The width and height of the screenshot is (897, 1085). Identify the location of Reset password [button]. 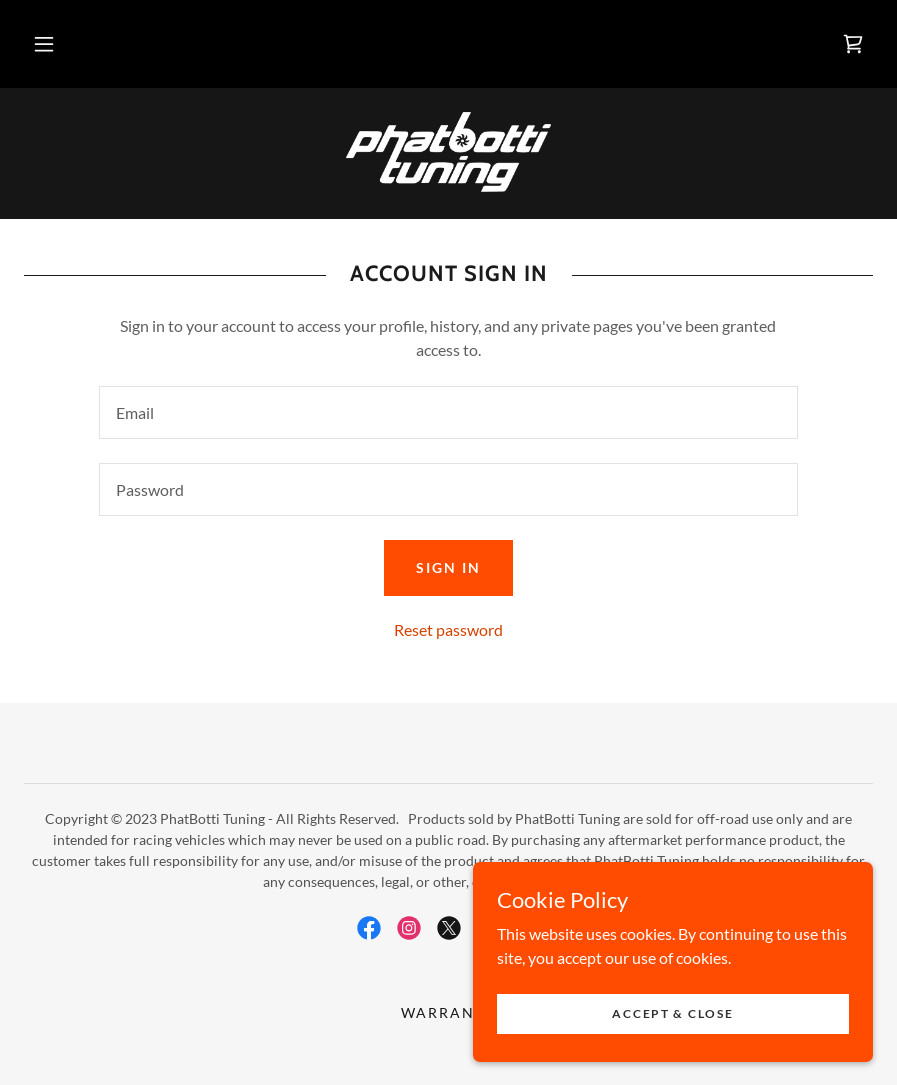
(448, 629).